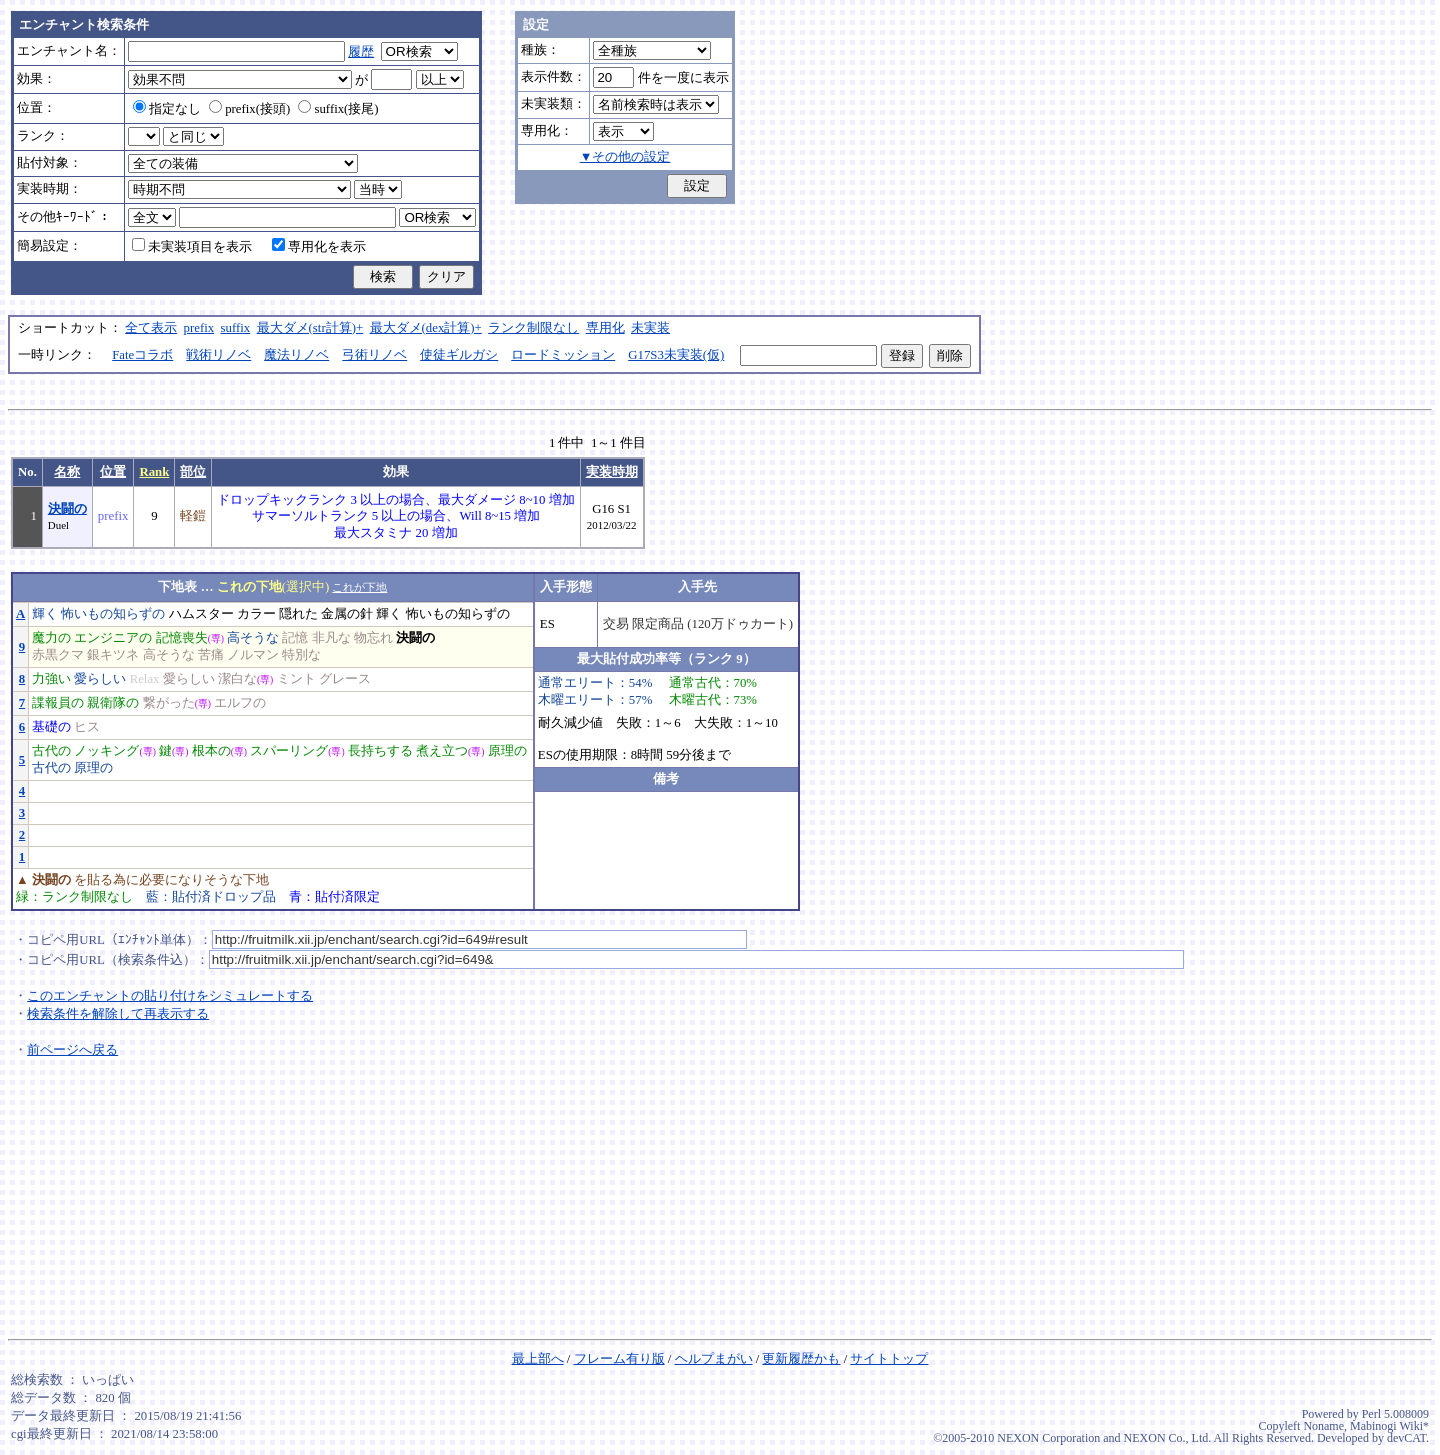  I want to click on G17S3未実装(仮), so click(676, 355).